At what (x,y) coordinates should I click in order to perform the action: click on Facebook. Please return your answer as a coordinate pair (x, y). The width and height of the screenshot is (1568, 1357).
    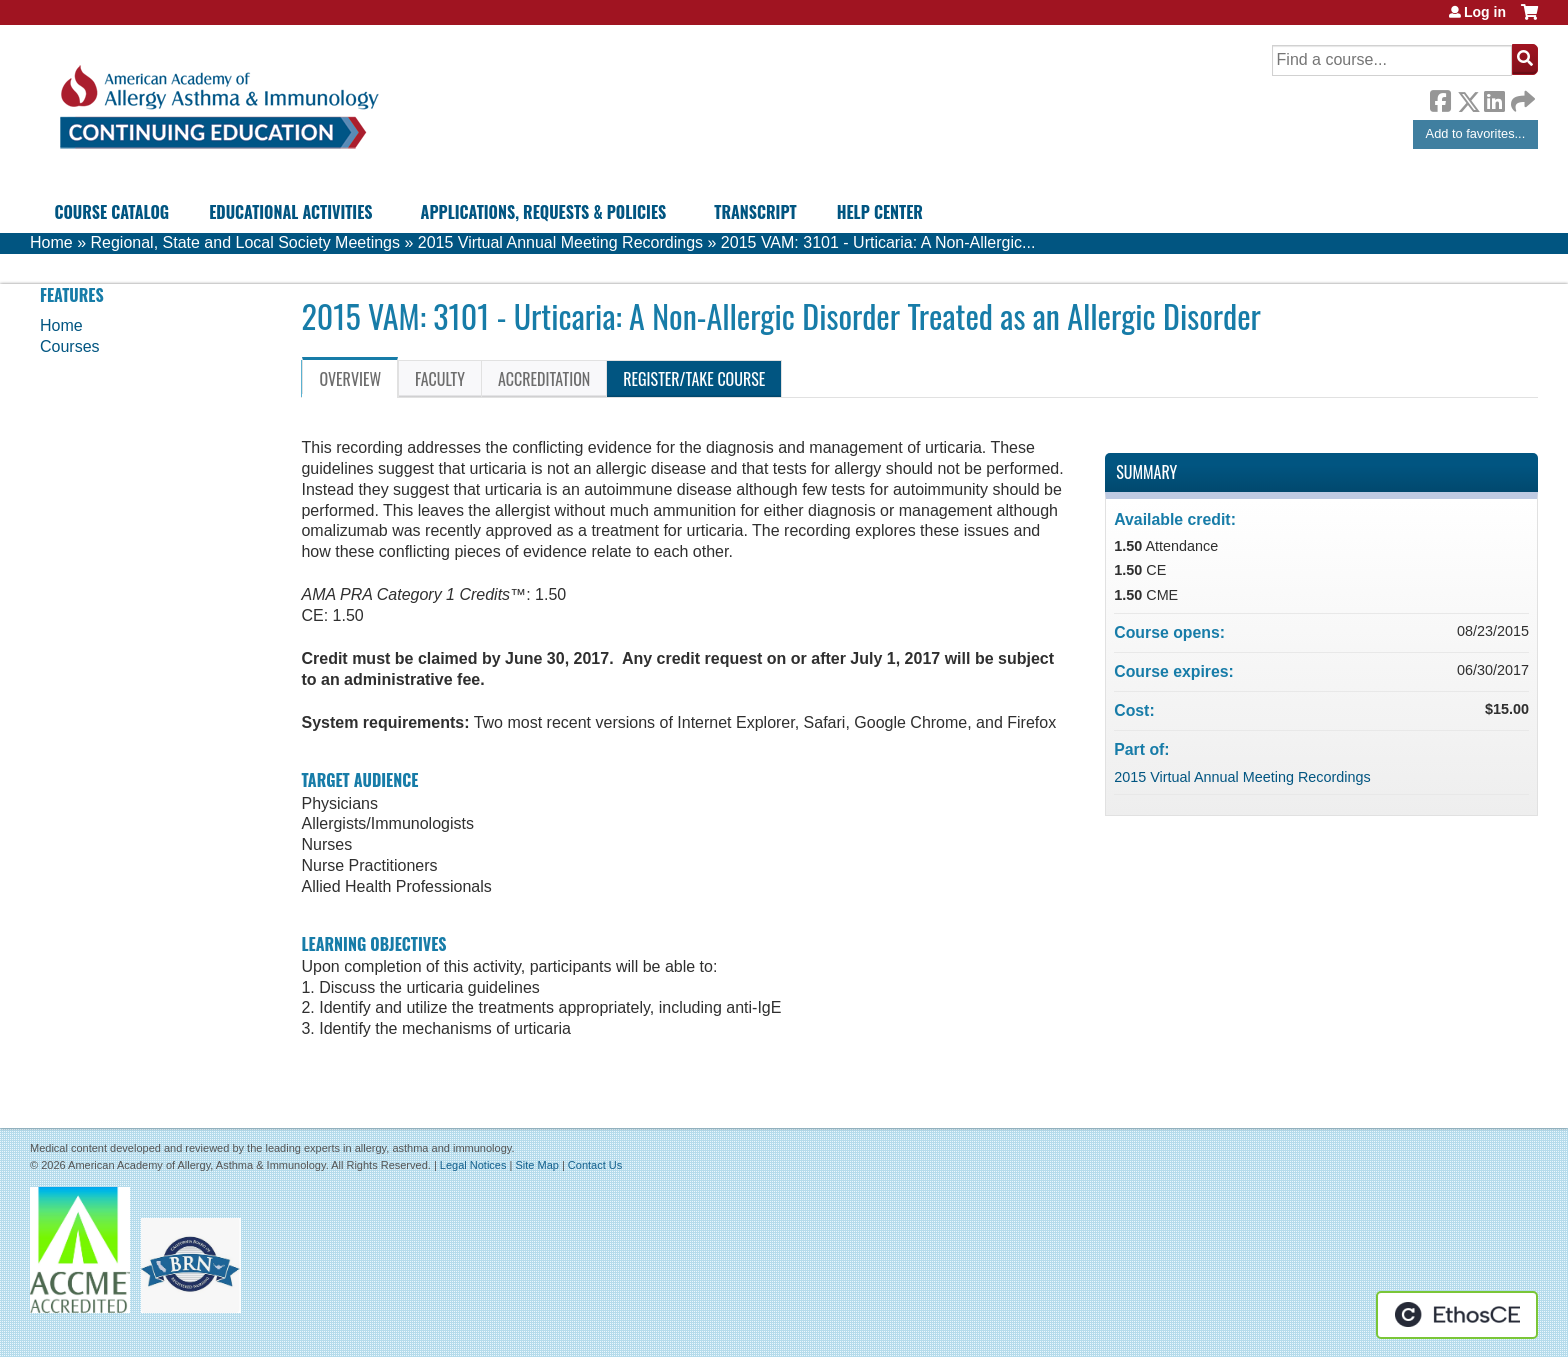
    Looking at the image, I should click on (1440, 98).